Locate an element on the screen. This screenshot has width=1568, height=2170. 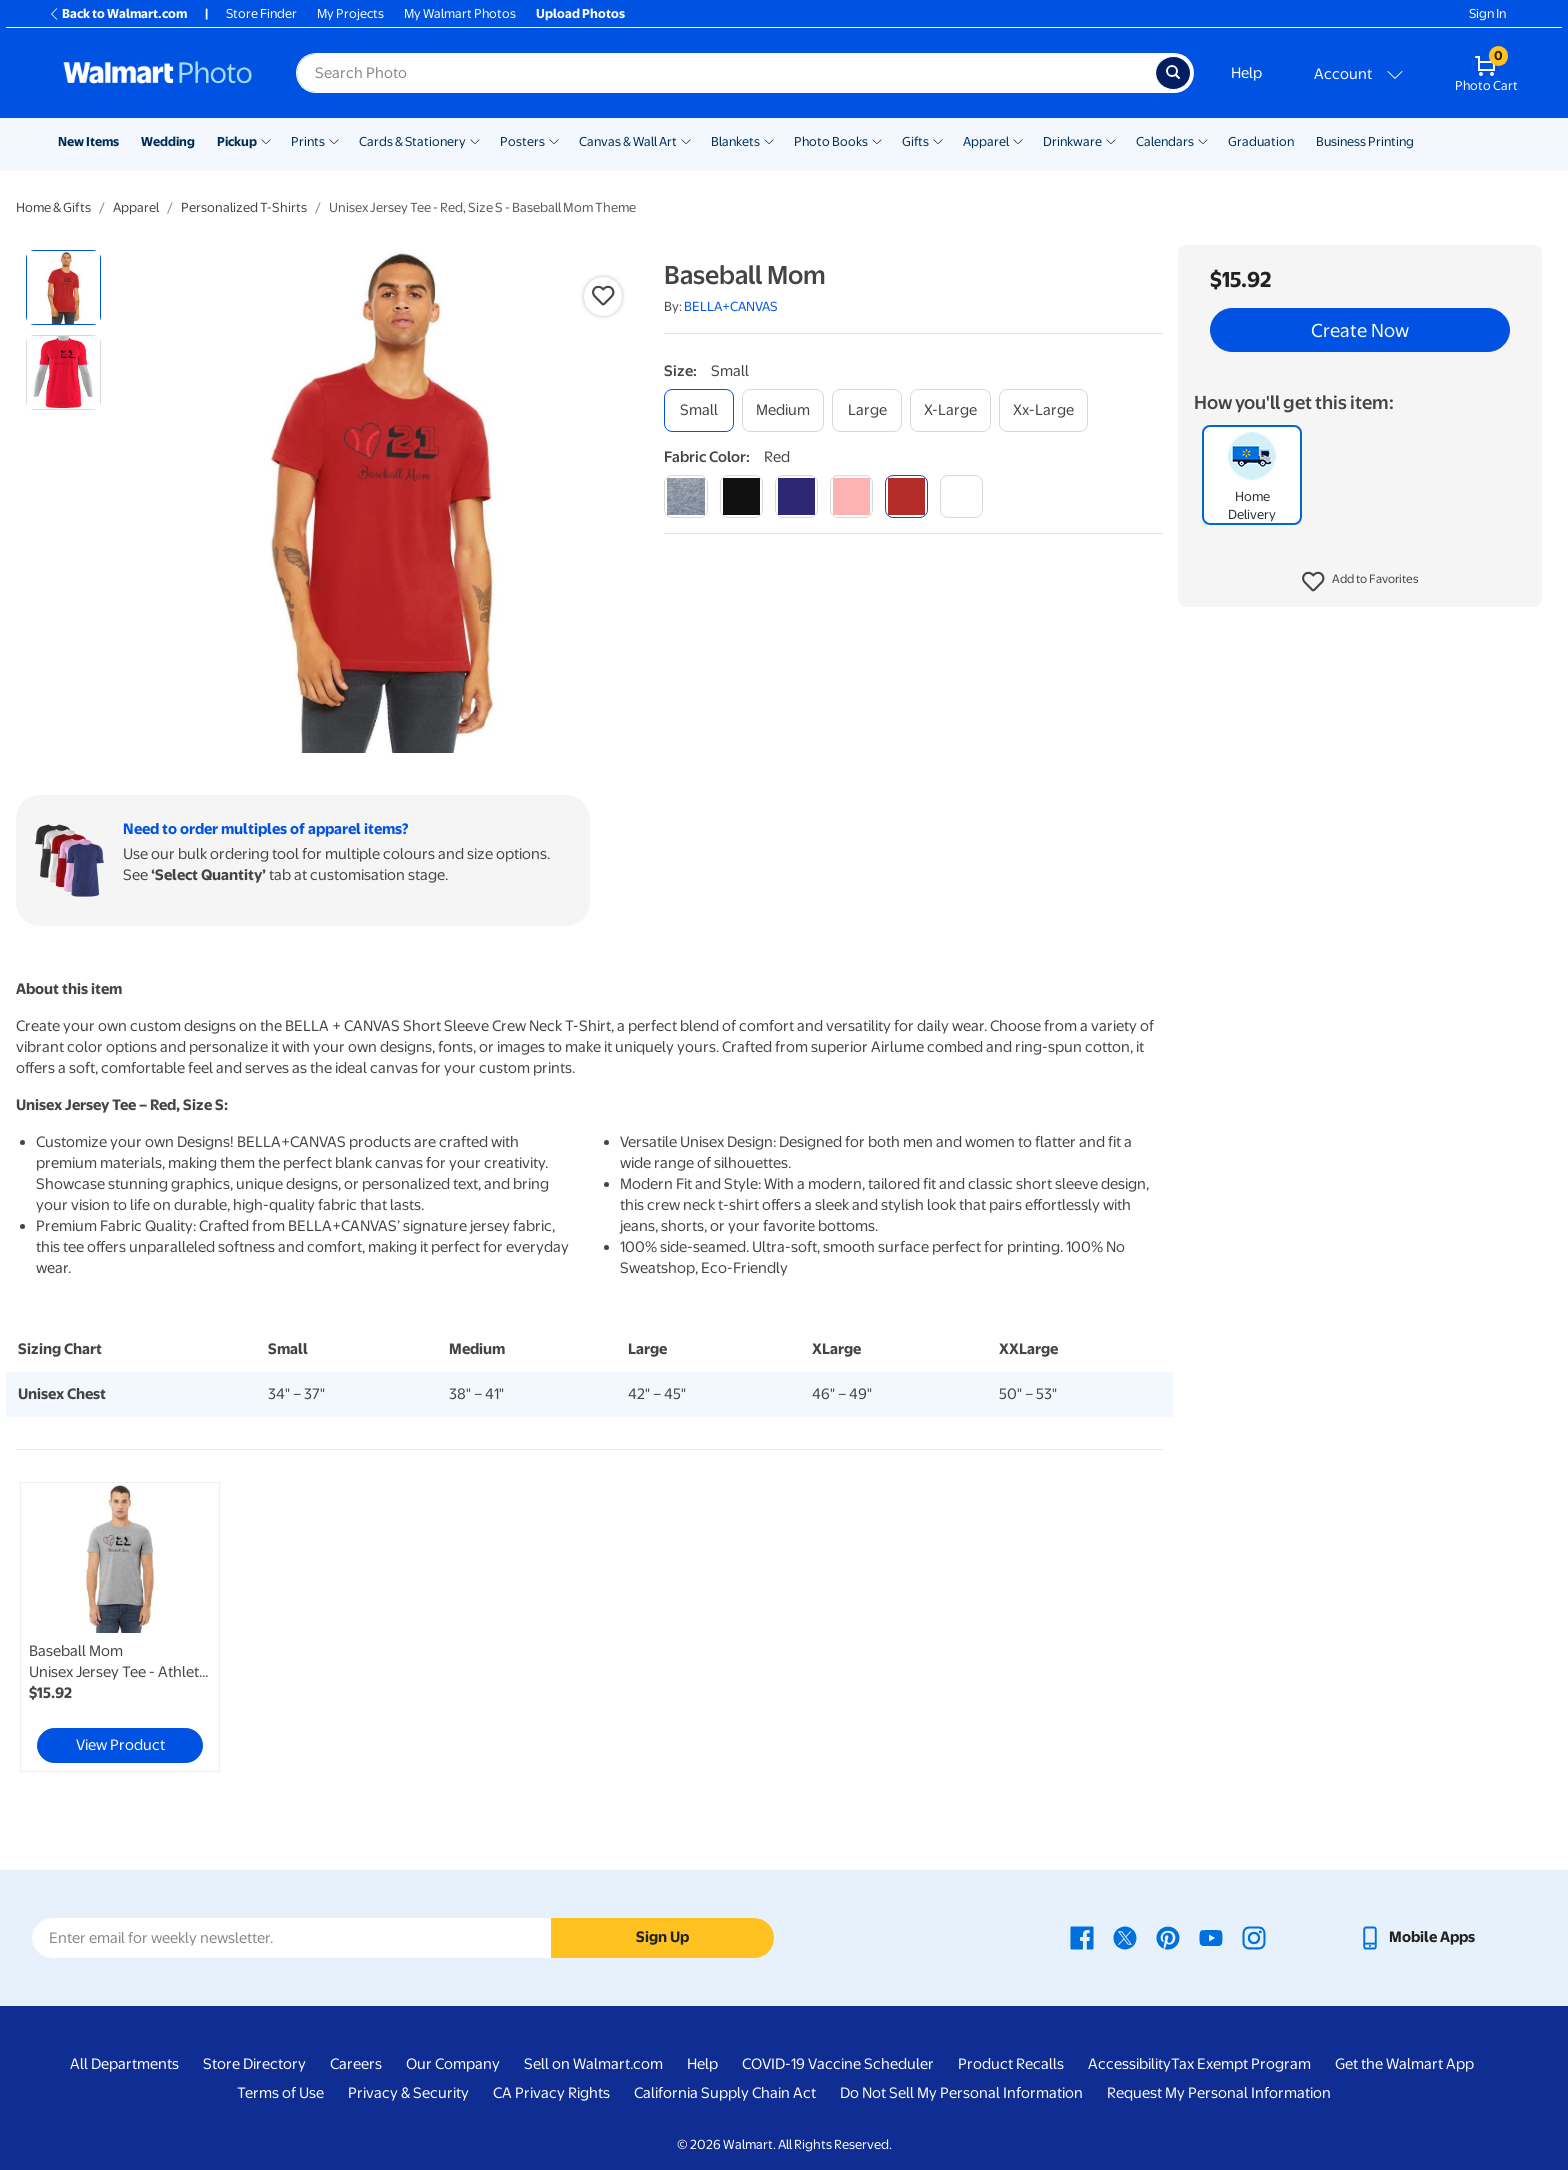
[Show submenu of Calendars] is located at coordinates (1203, 140).